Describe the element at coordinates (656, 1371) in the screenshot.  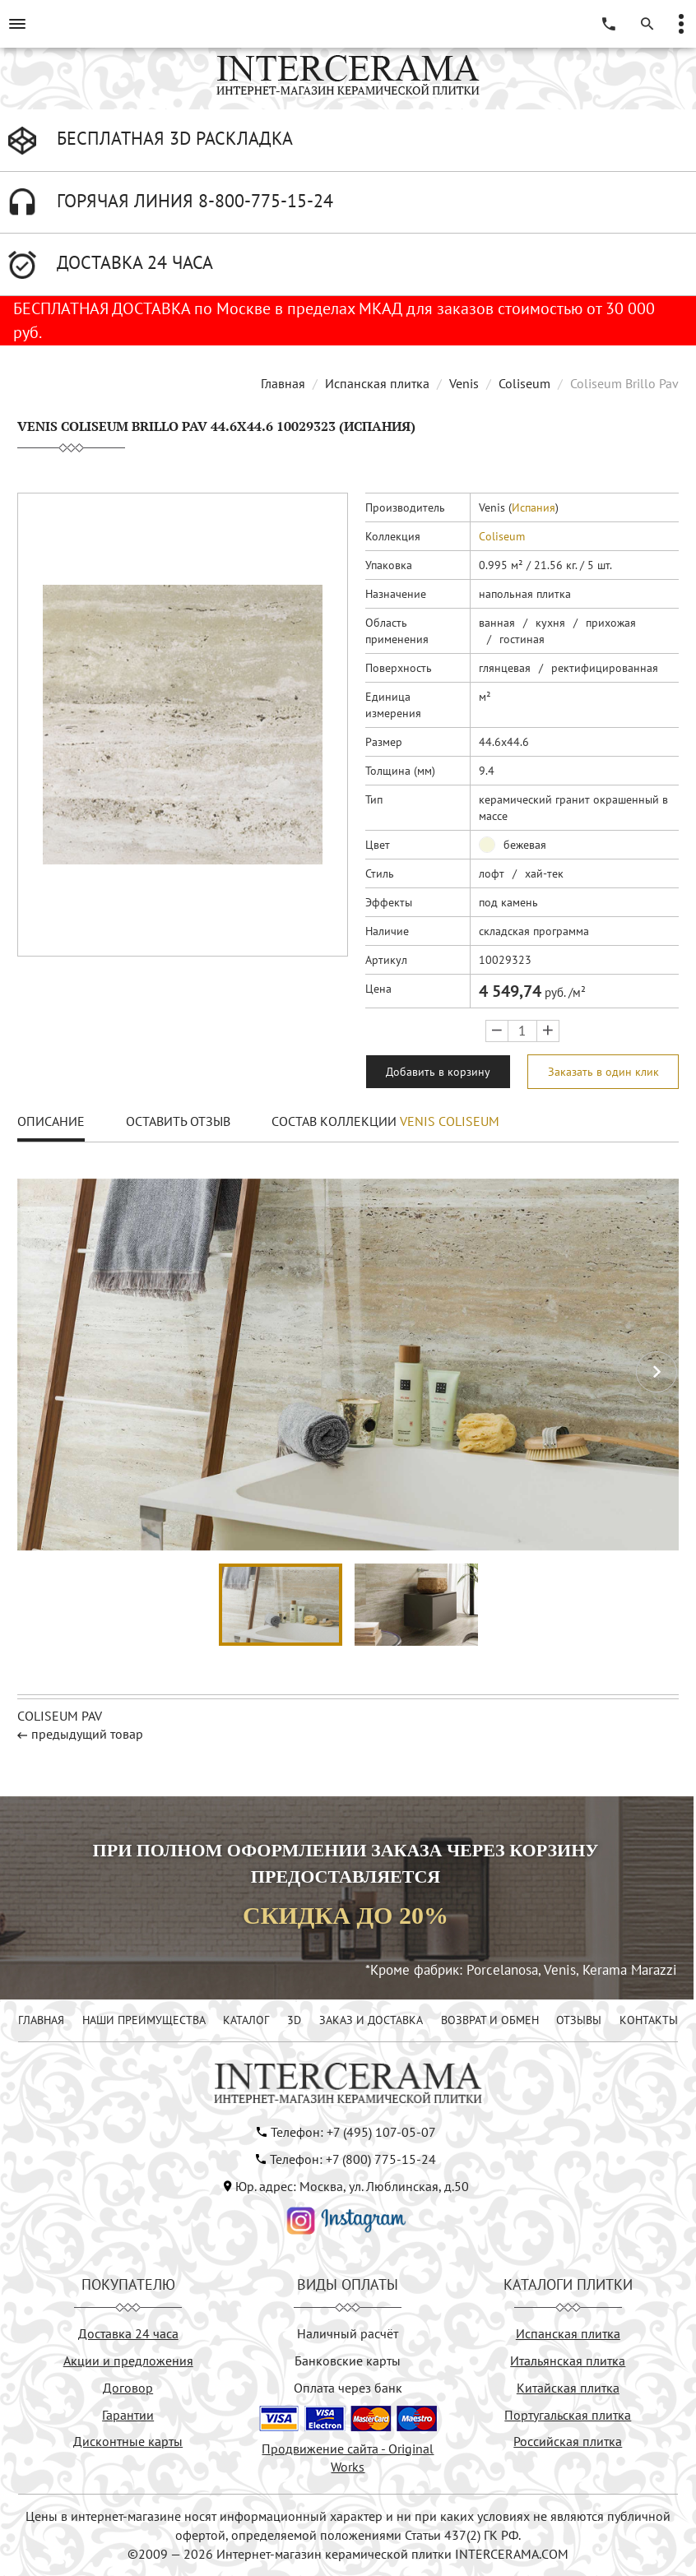
I see `[button]` at that location.